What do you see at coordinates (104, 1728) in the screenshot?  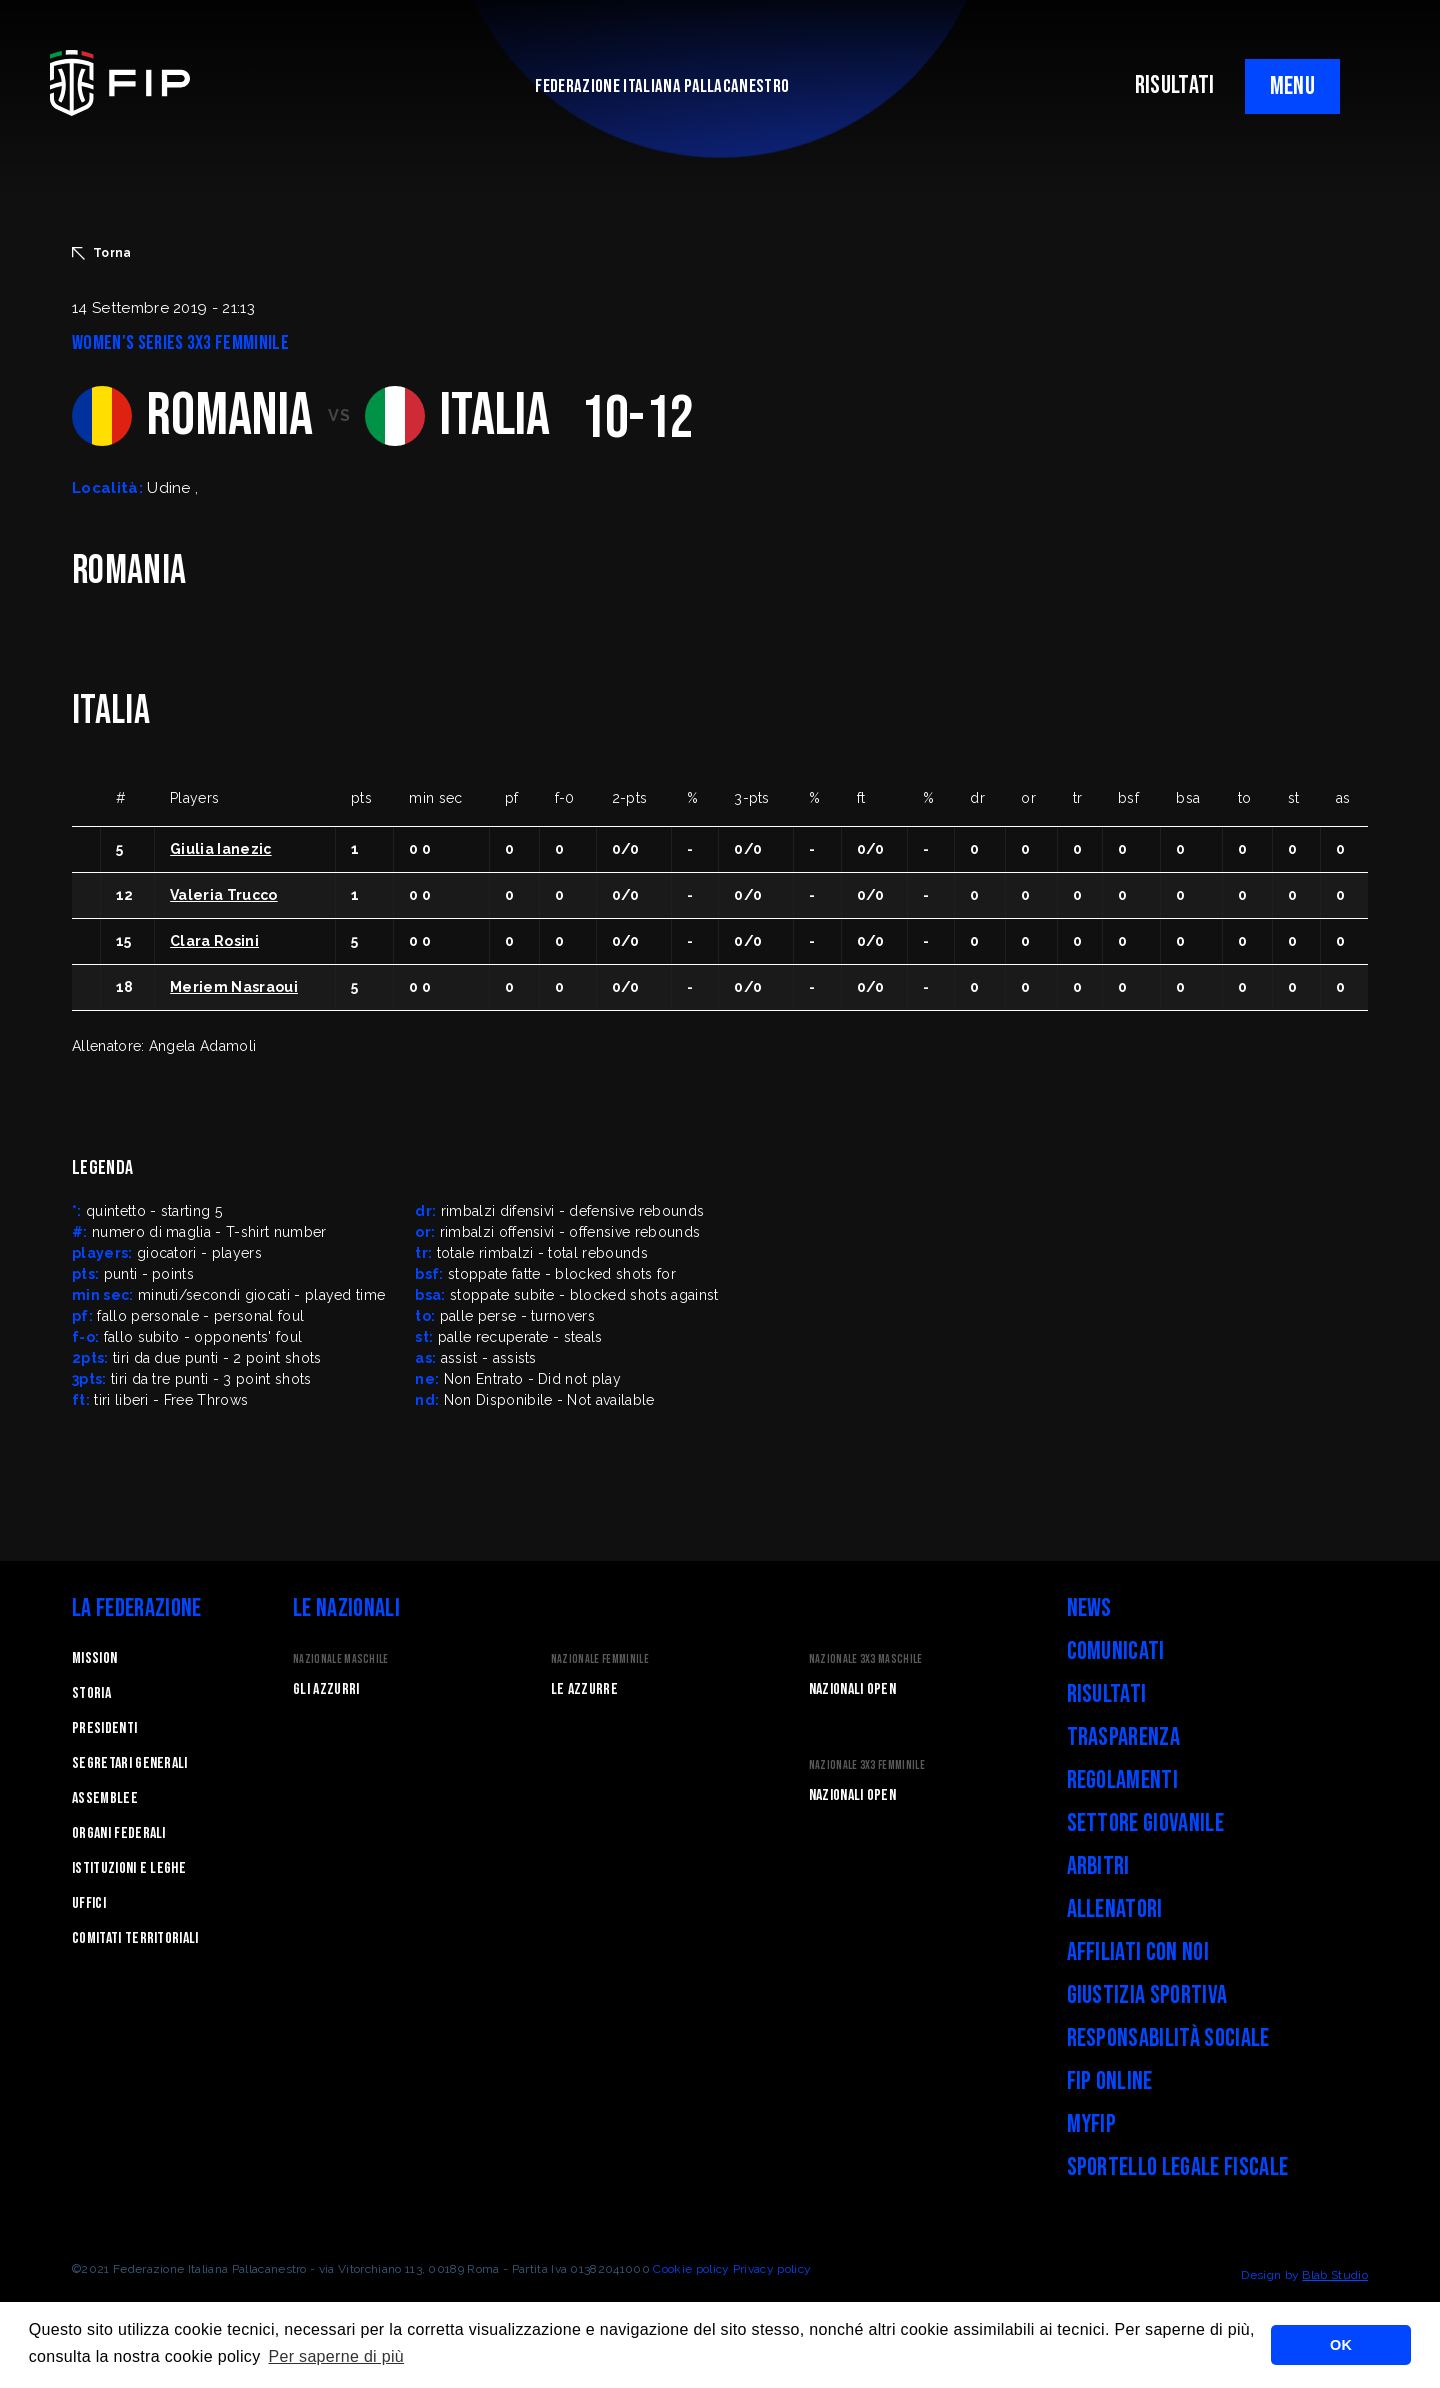 I see `Presidenti` at bounding box center [104, 1728].